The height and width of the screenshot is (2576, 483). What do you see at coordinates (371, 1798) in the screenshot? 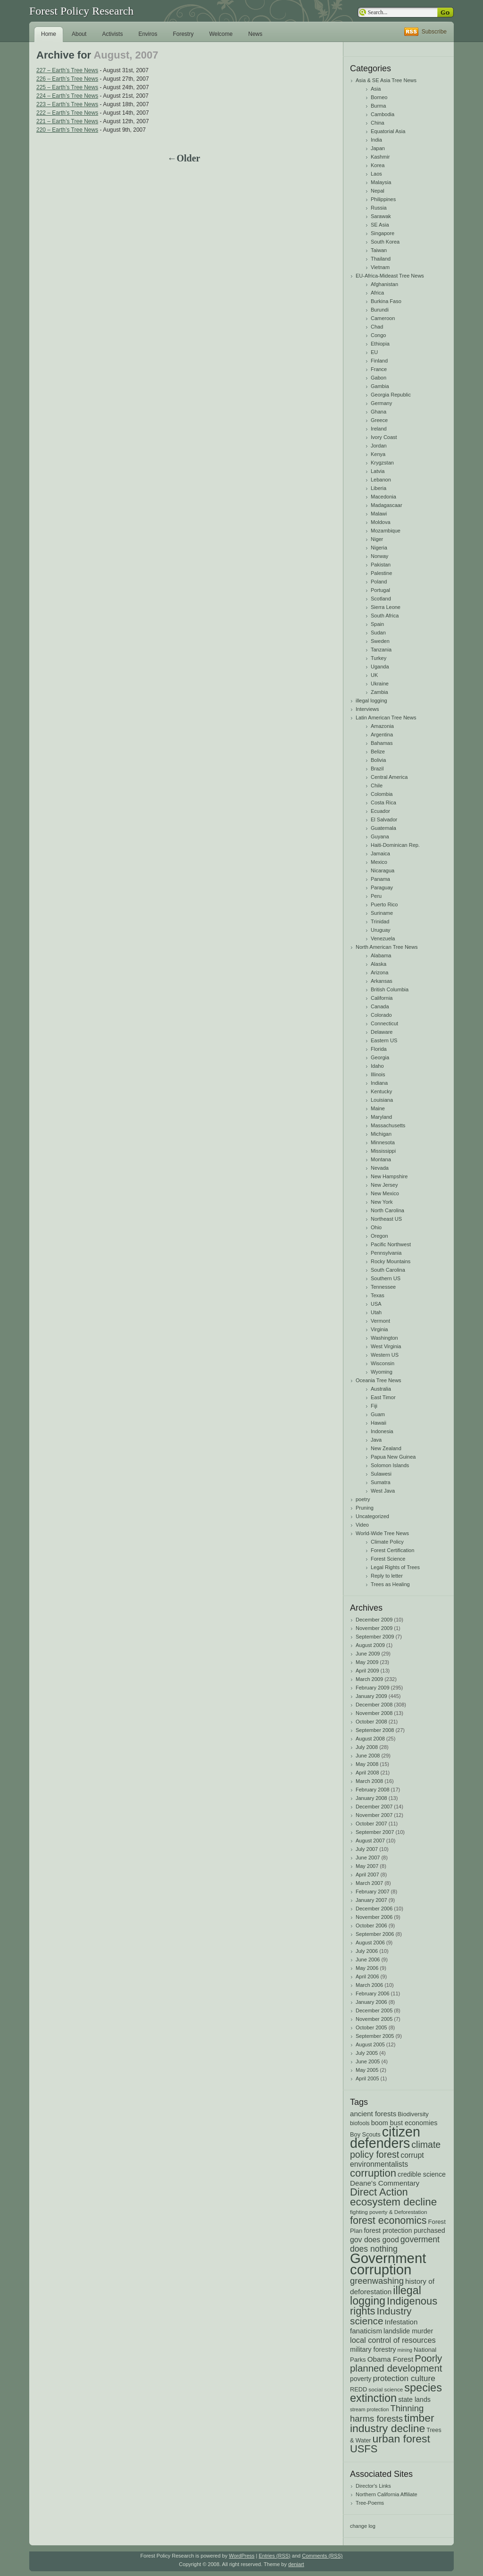
I see `January 2008` at bounding box center [371, 1798].